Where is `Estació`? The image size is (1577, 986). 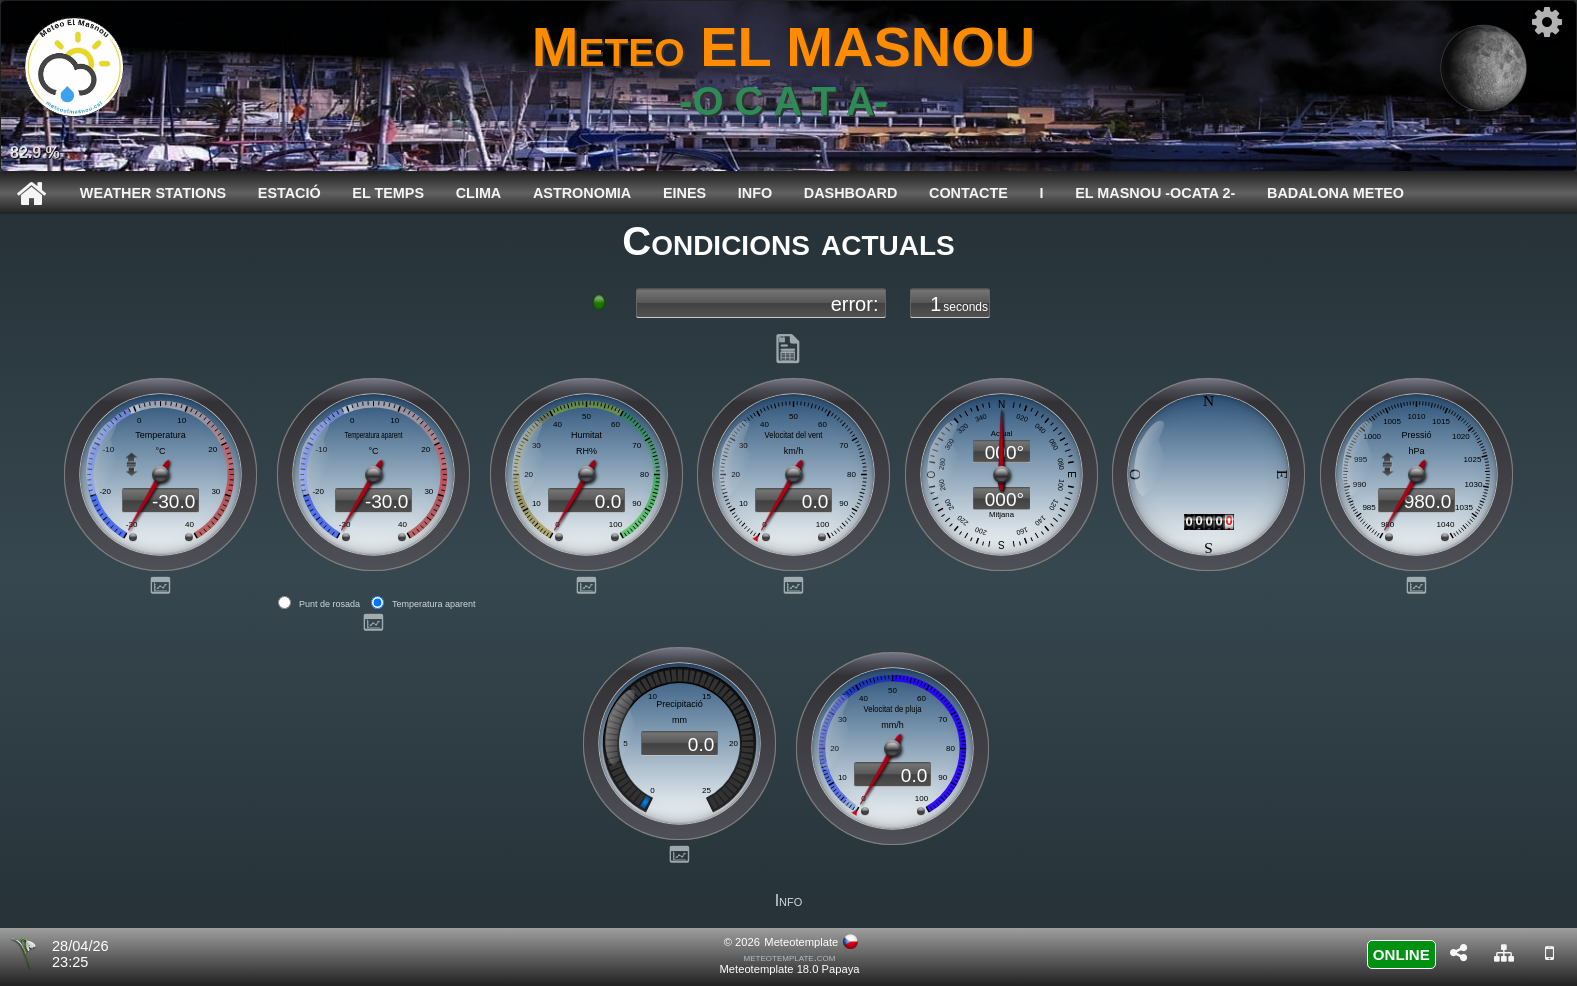
Estació is located at coordinates (289, 193).